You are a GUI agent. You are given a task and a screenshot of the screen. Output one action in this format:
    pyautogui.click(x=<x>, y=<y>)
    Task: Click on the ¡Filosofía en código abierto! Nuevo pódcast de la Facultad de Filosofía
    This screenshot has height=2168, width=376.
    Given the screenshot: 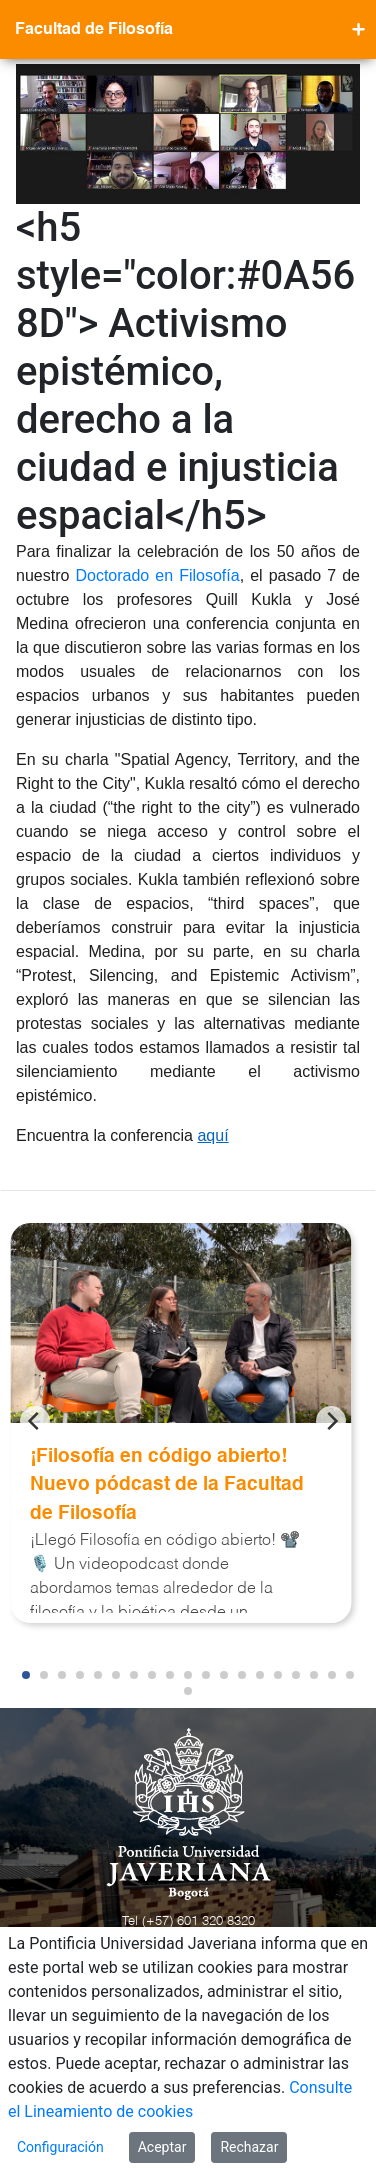 What is the action you would take?
    pyautogui.click(x=167, y=1485)
    